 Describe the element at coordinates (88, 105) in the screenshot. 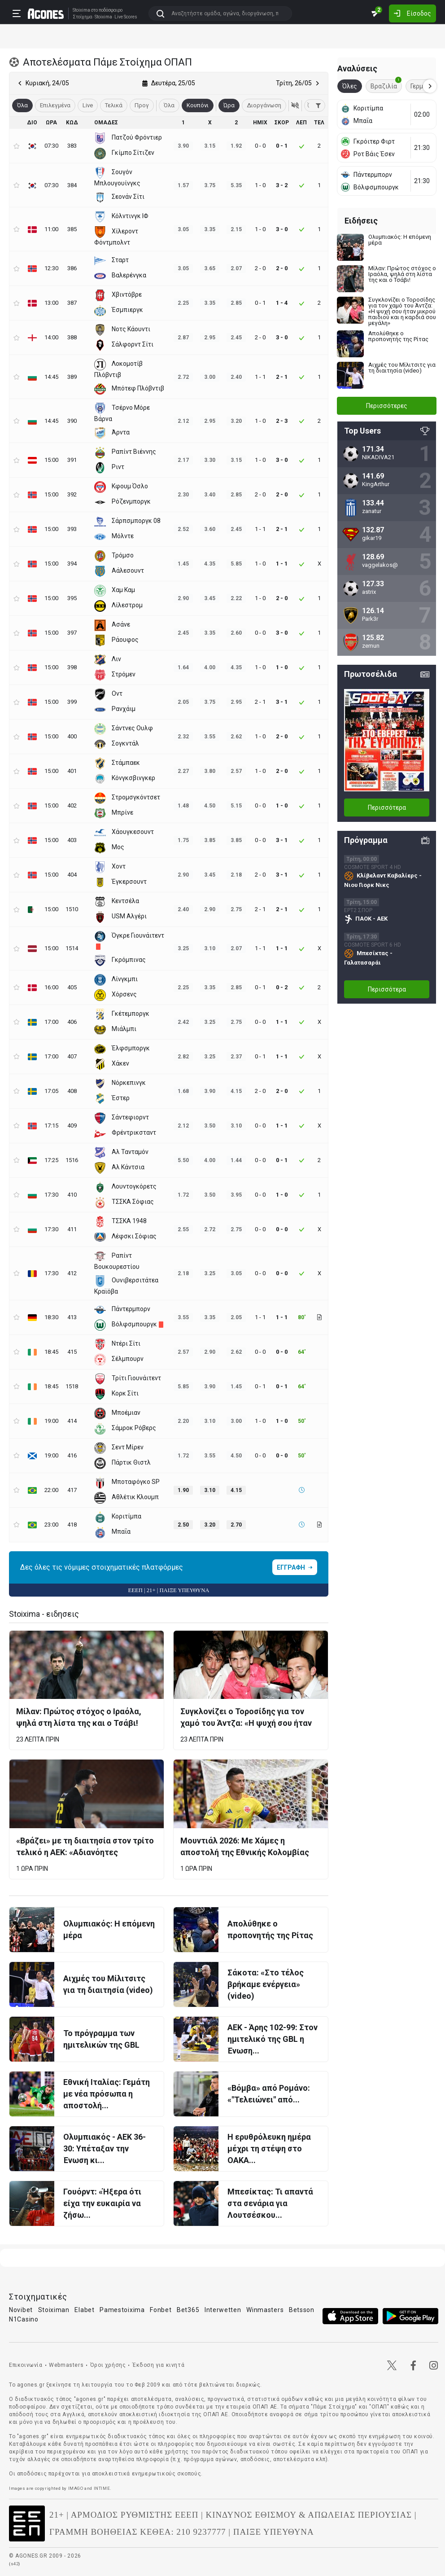

I see `Live` at that location.